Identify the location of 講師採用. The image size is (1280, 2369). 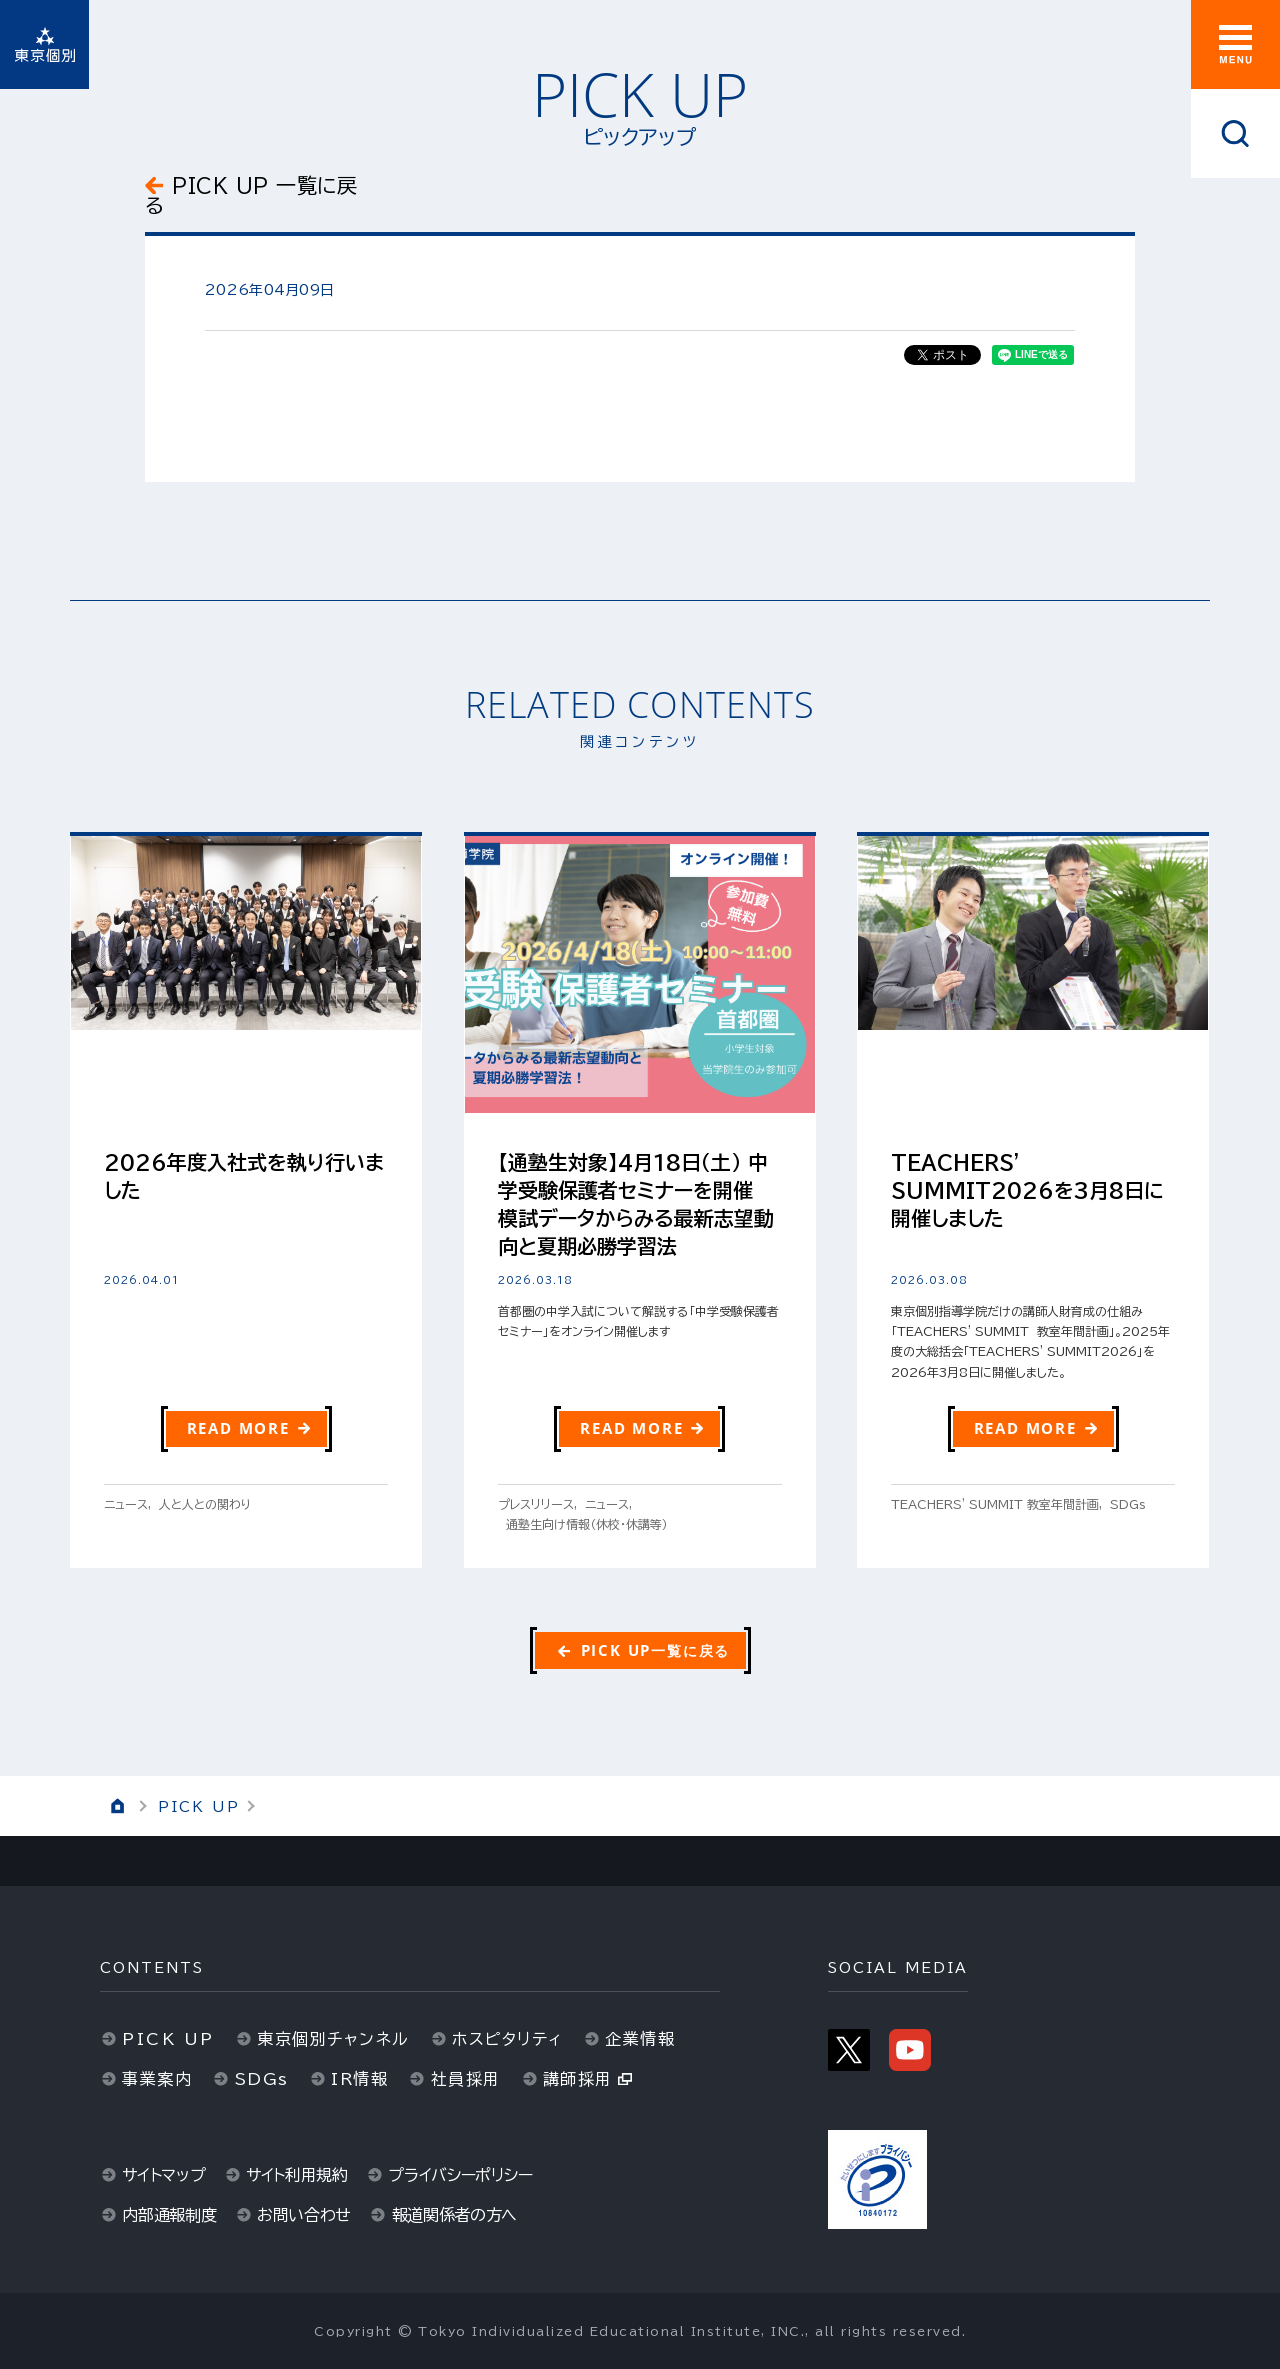
(578, 2079).